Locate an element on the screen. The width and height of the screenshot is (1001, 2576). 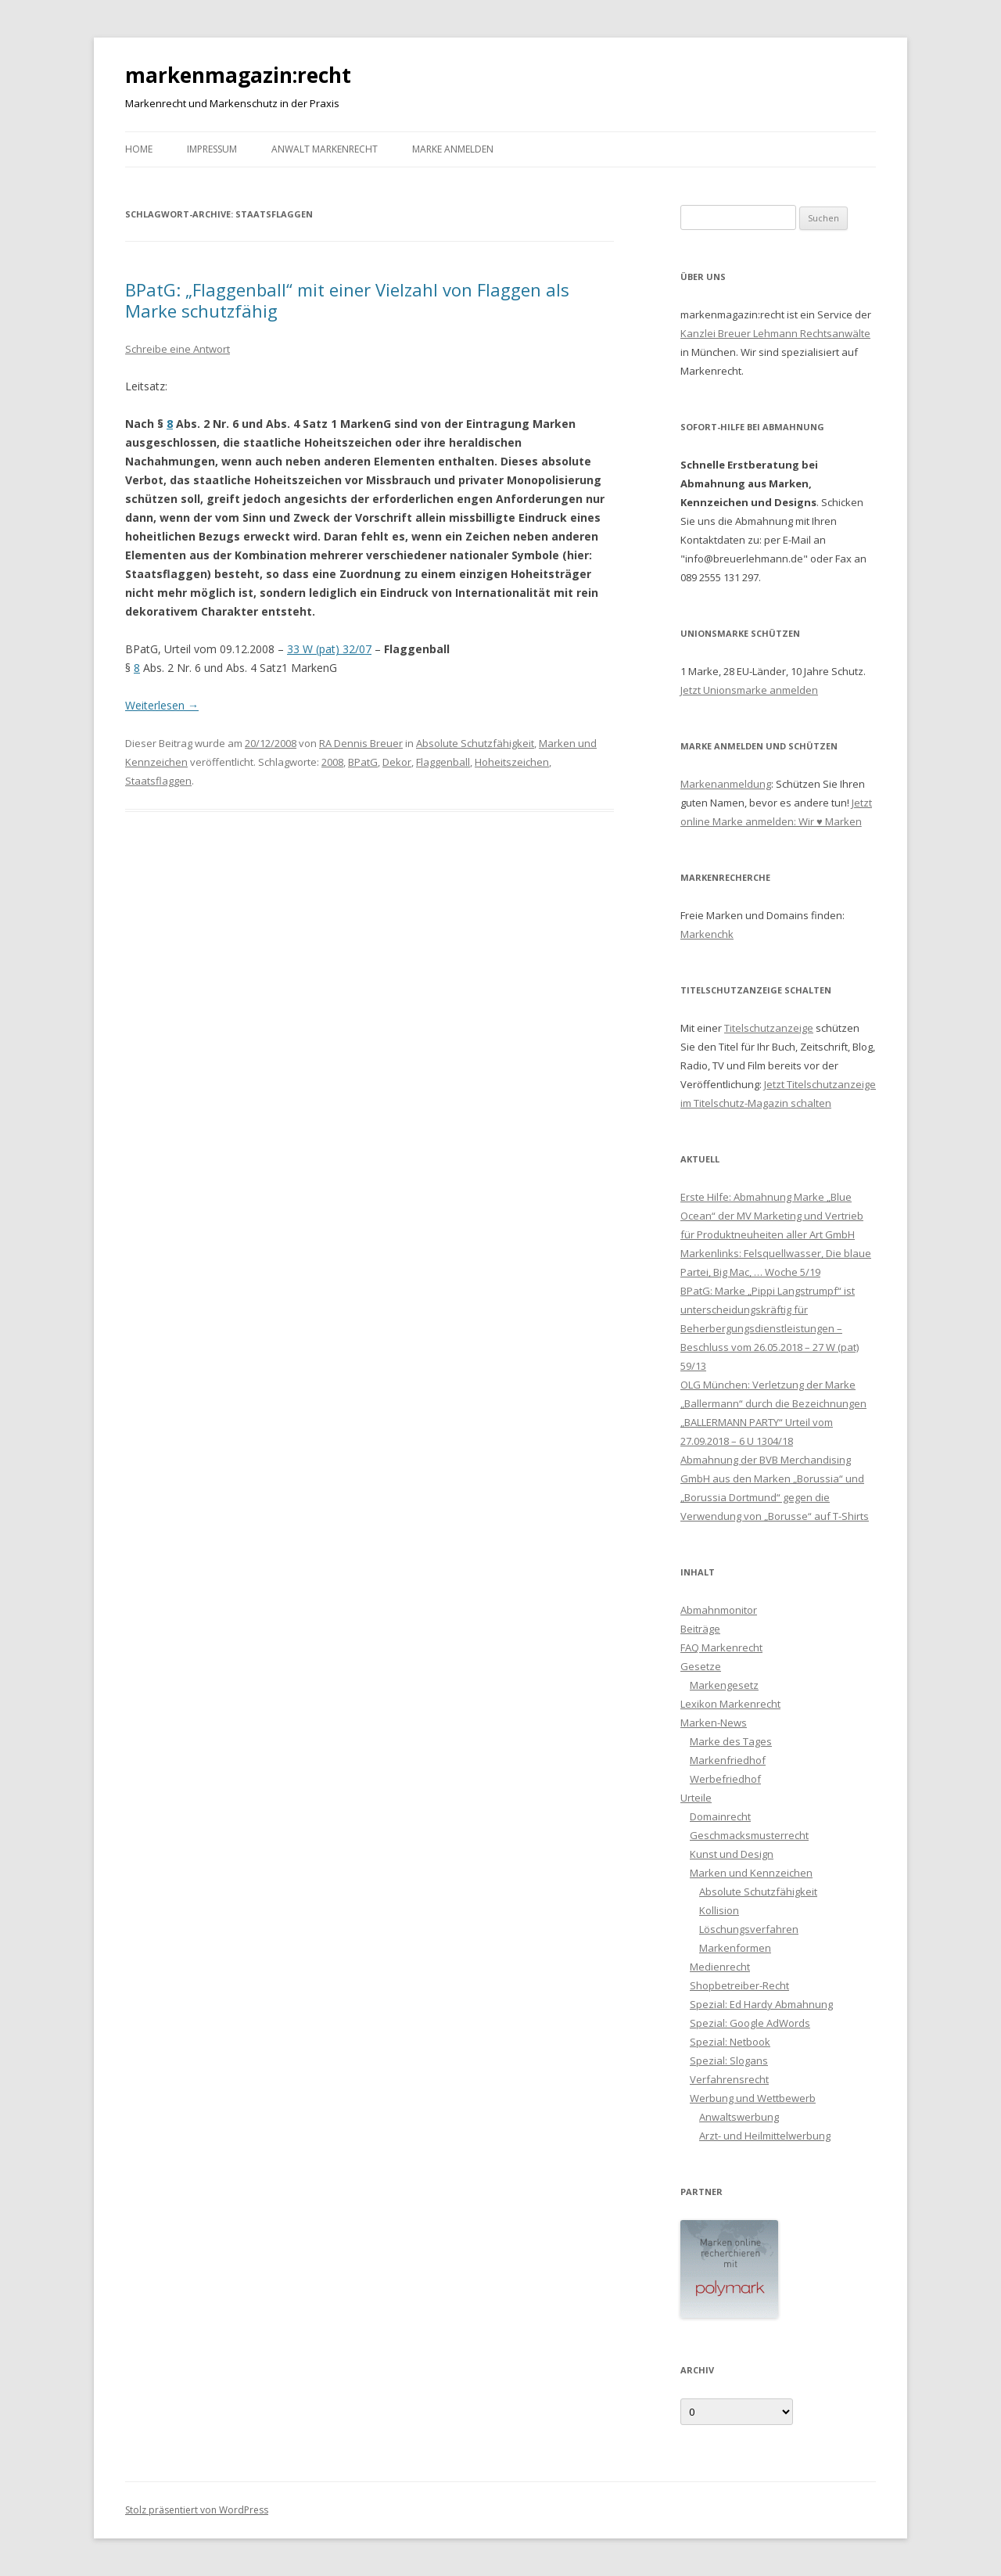
Markenanmeldung is located at coordinates (725, 784).